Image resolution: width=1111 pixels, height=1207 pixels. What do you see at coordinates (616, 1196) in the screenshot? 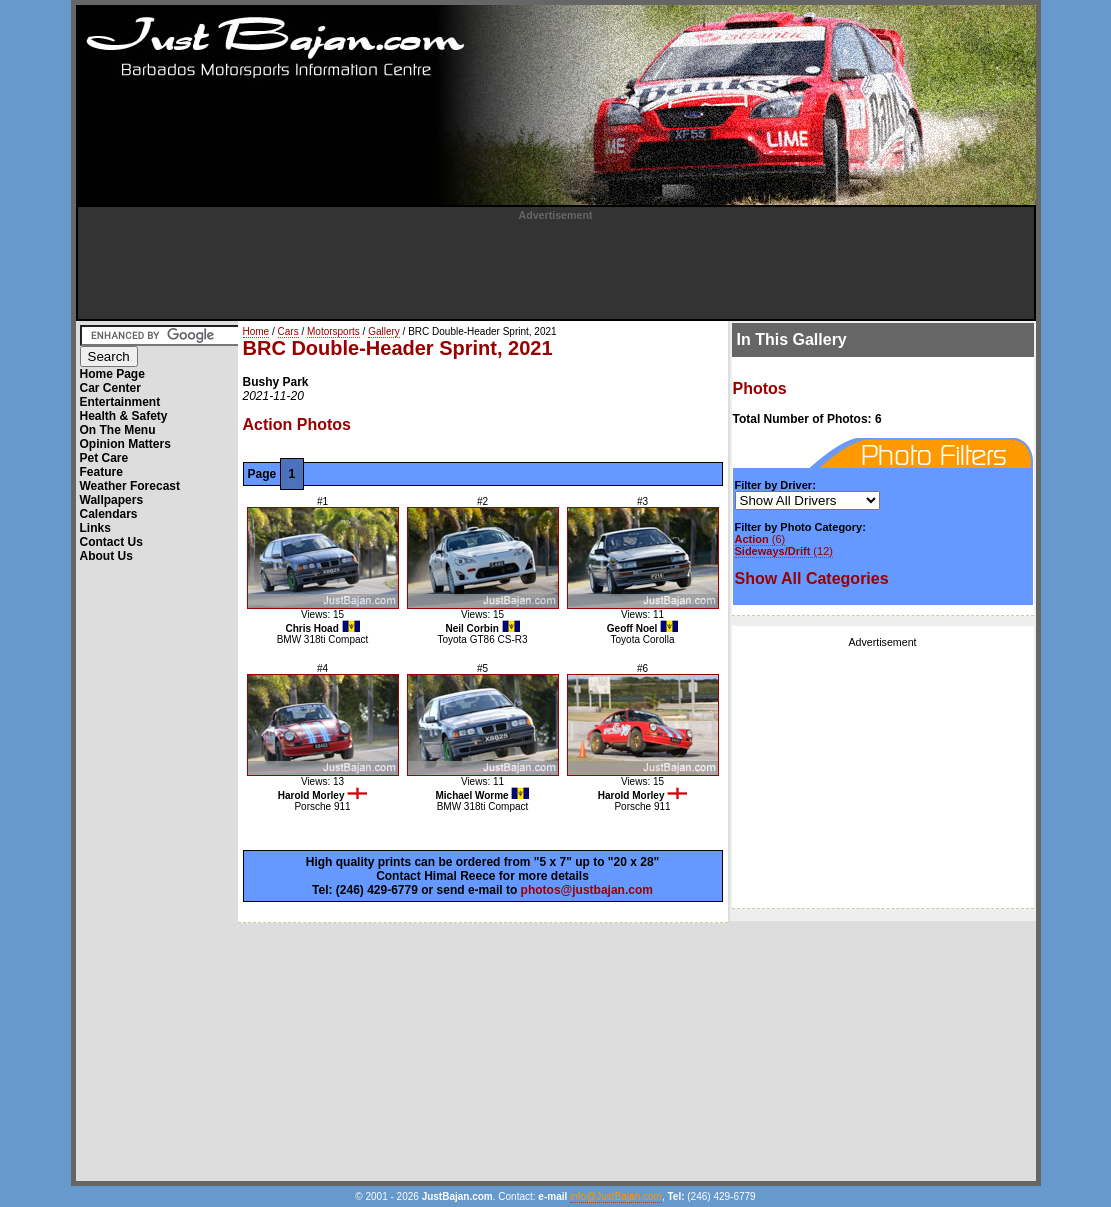
I see `info@JustBajan.com` at bounding box center [616, 1196].